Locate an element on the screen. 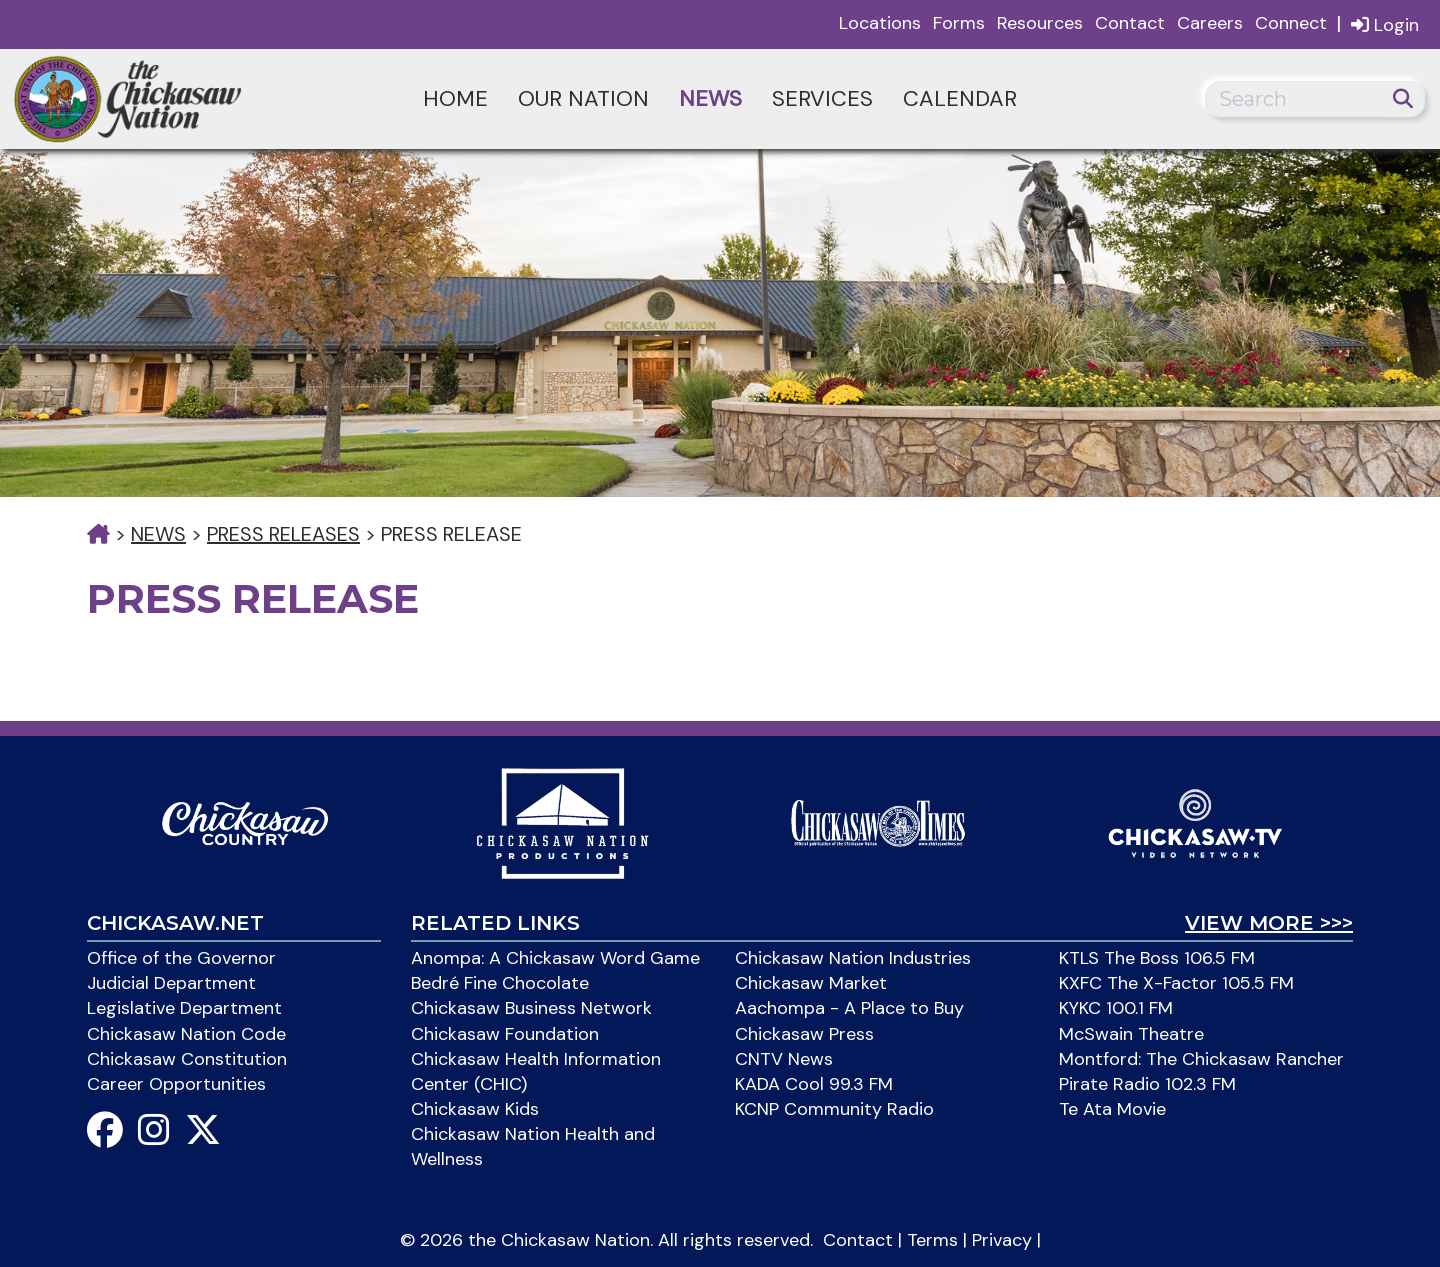 This screenshot has width=1440, height=1267. Services is located at coordinates (822, 98).